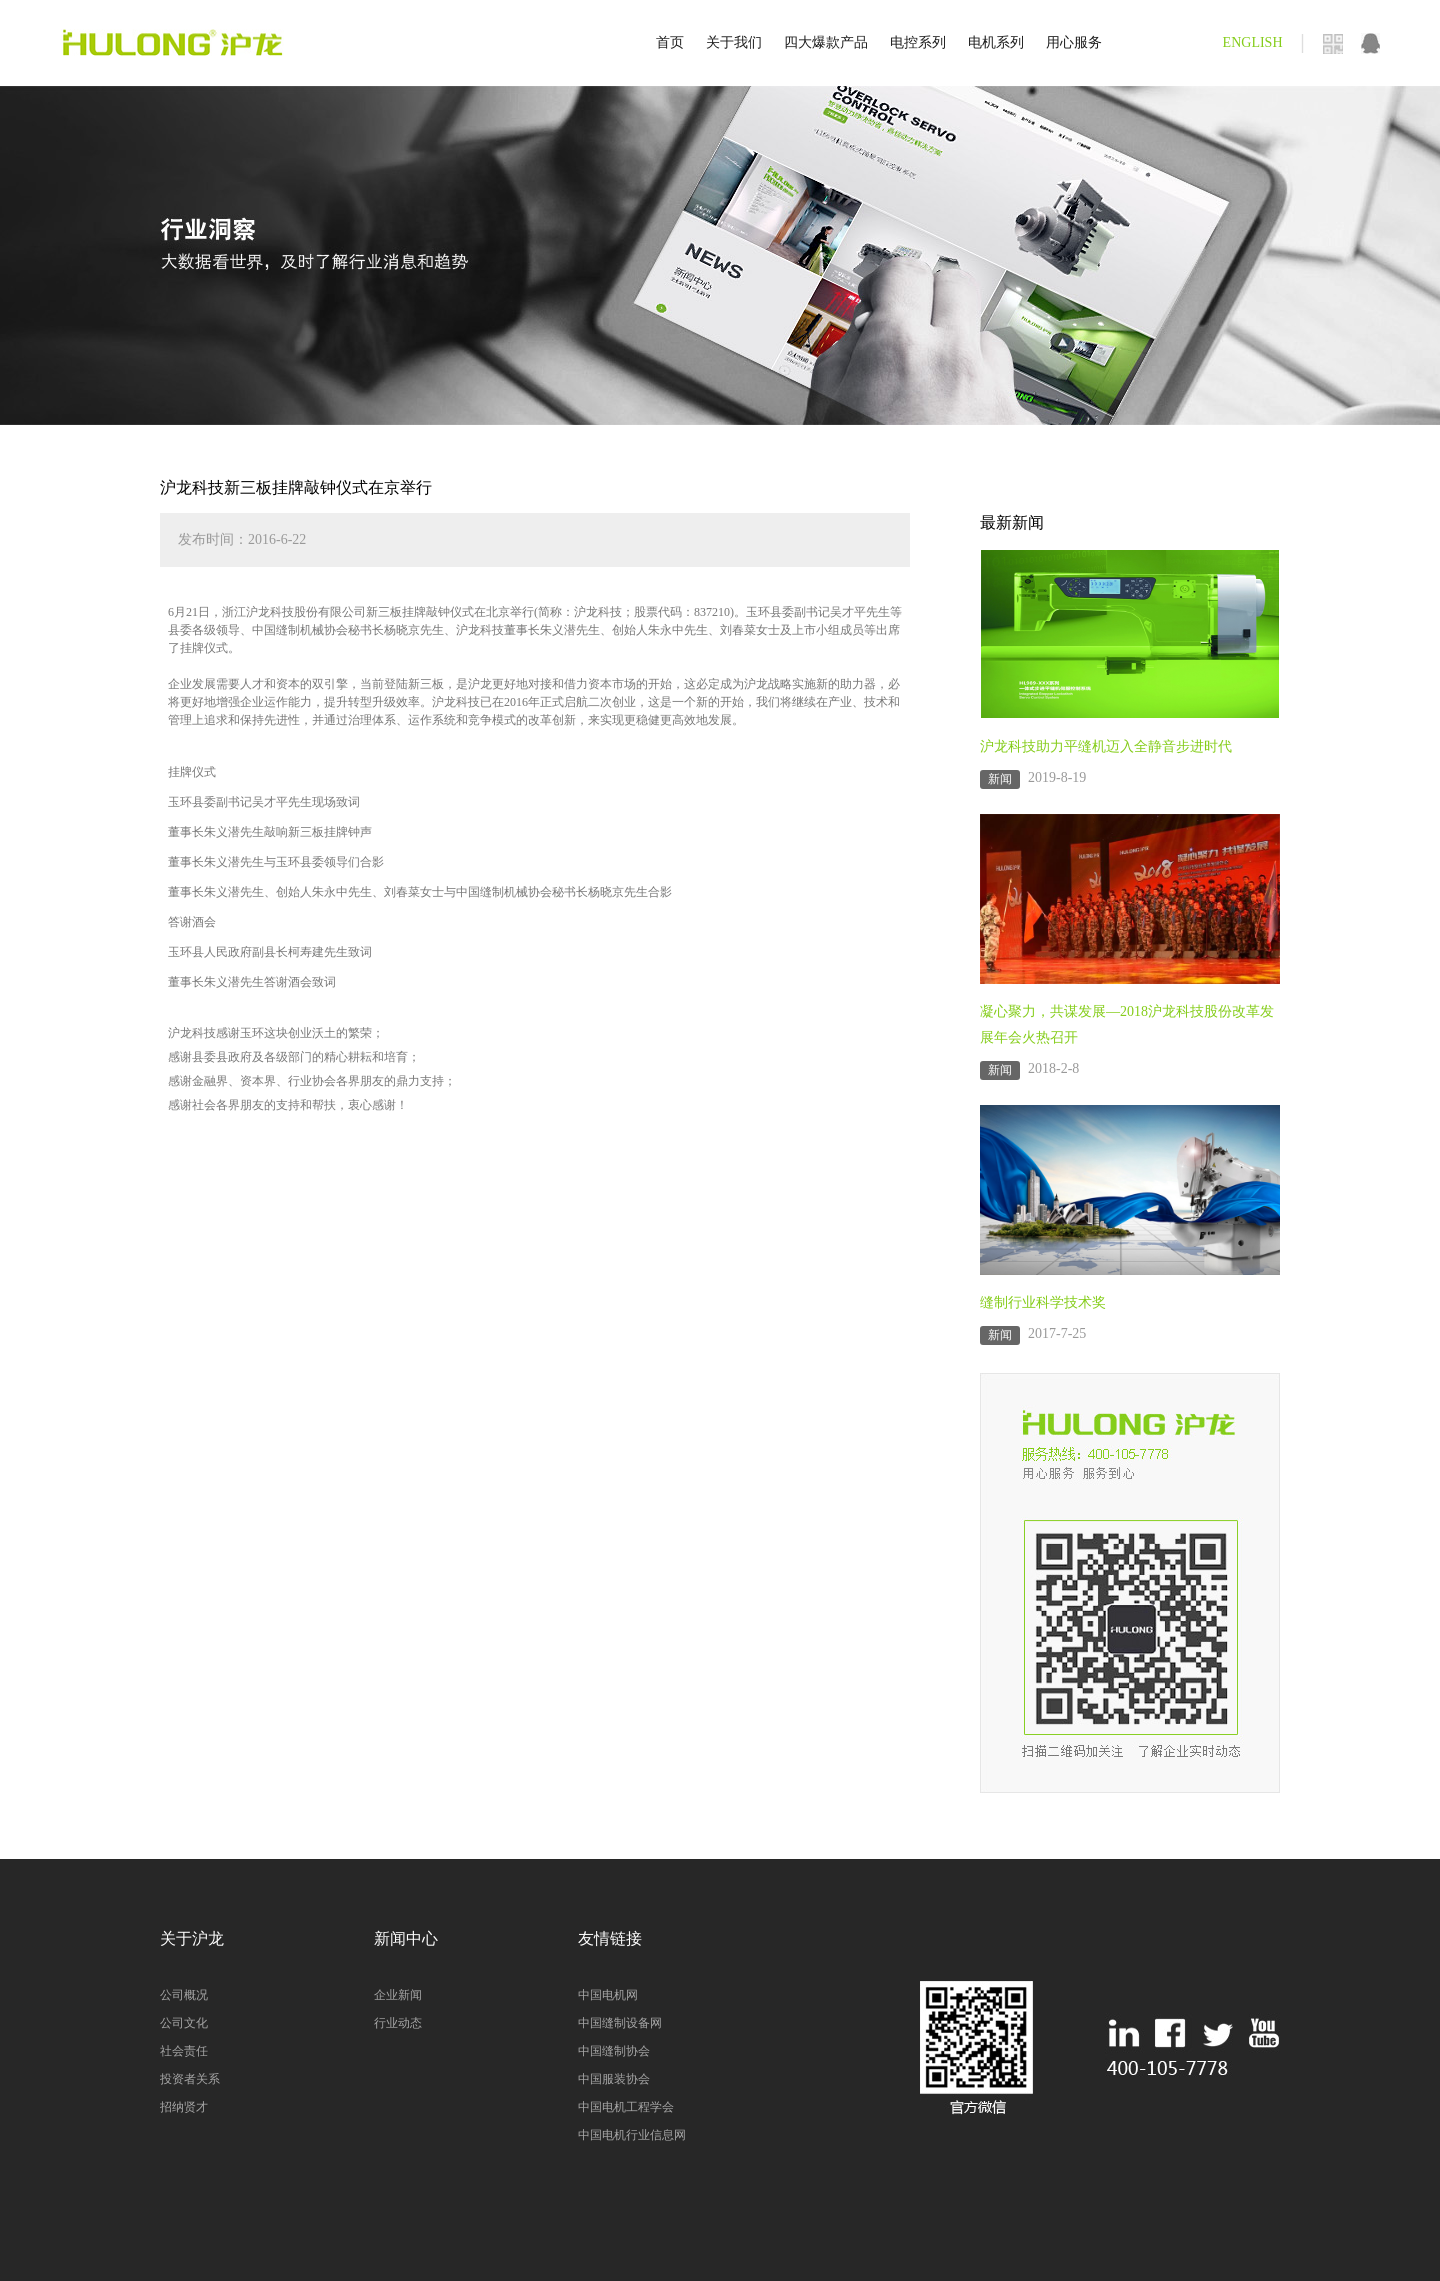 The width and height of the screenshot is (1440, 2281). What do you see at coordinates (184, 1995) in the screenshot?
I see `公司概况` at bounding box center [184, 1995].